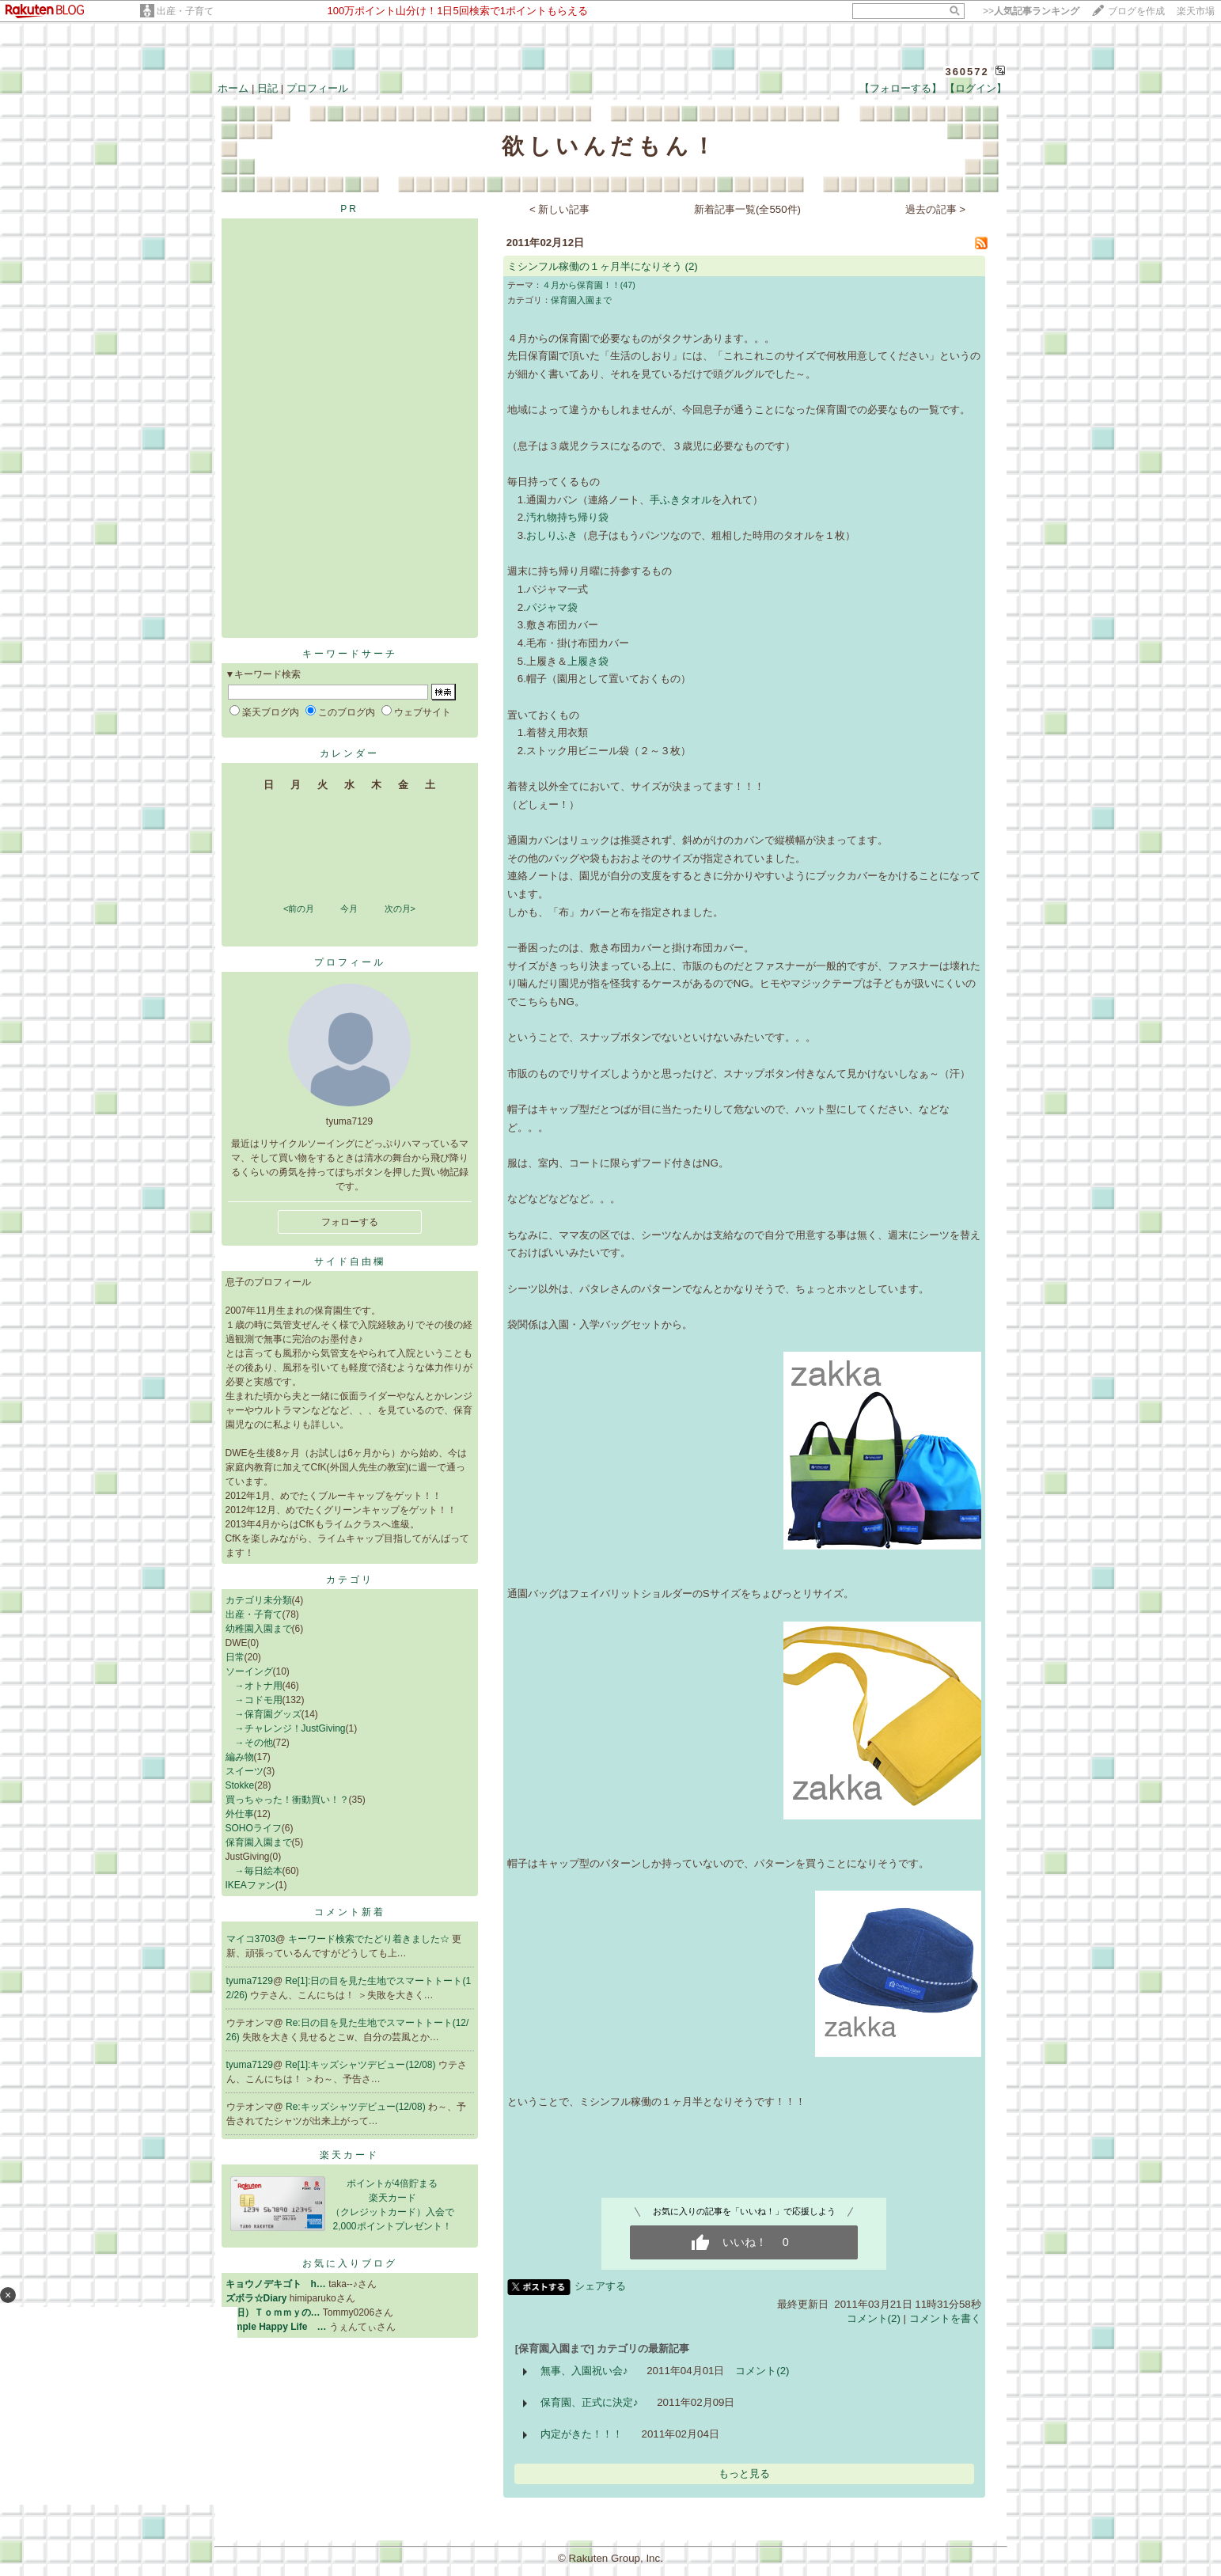  I want to click on (2), so click(690, 266).